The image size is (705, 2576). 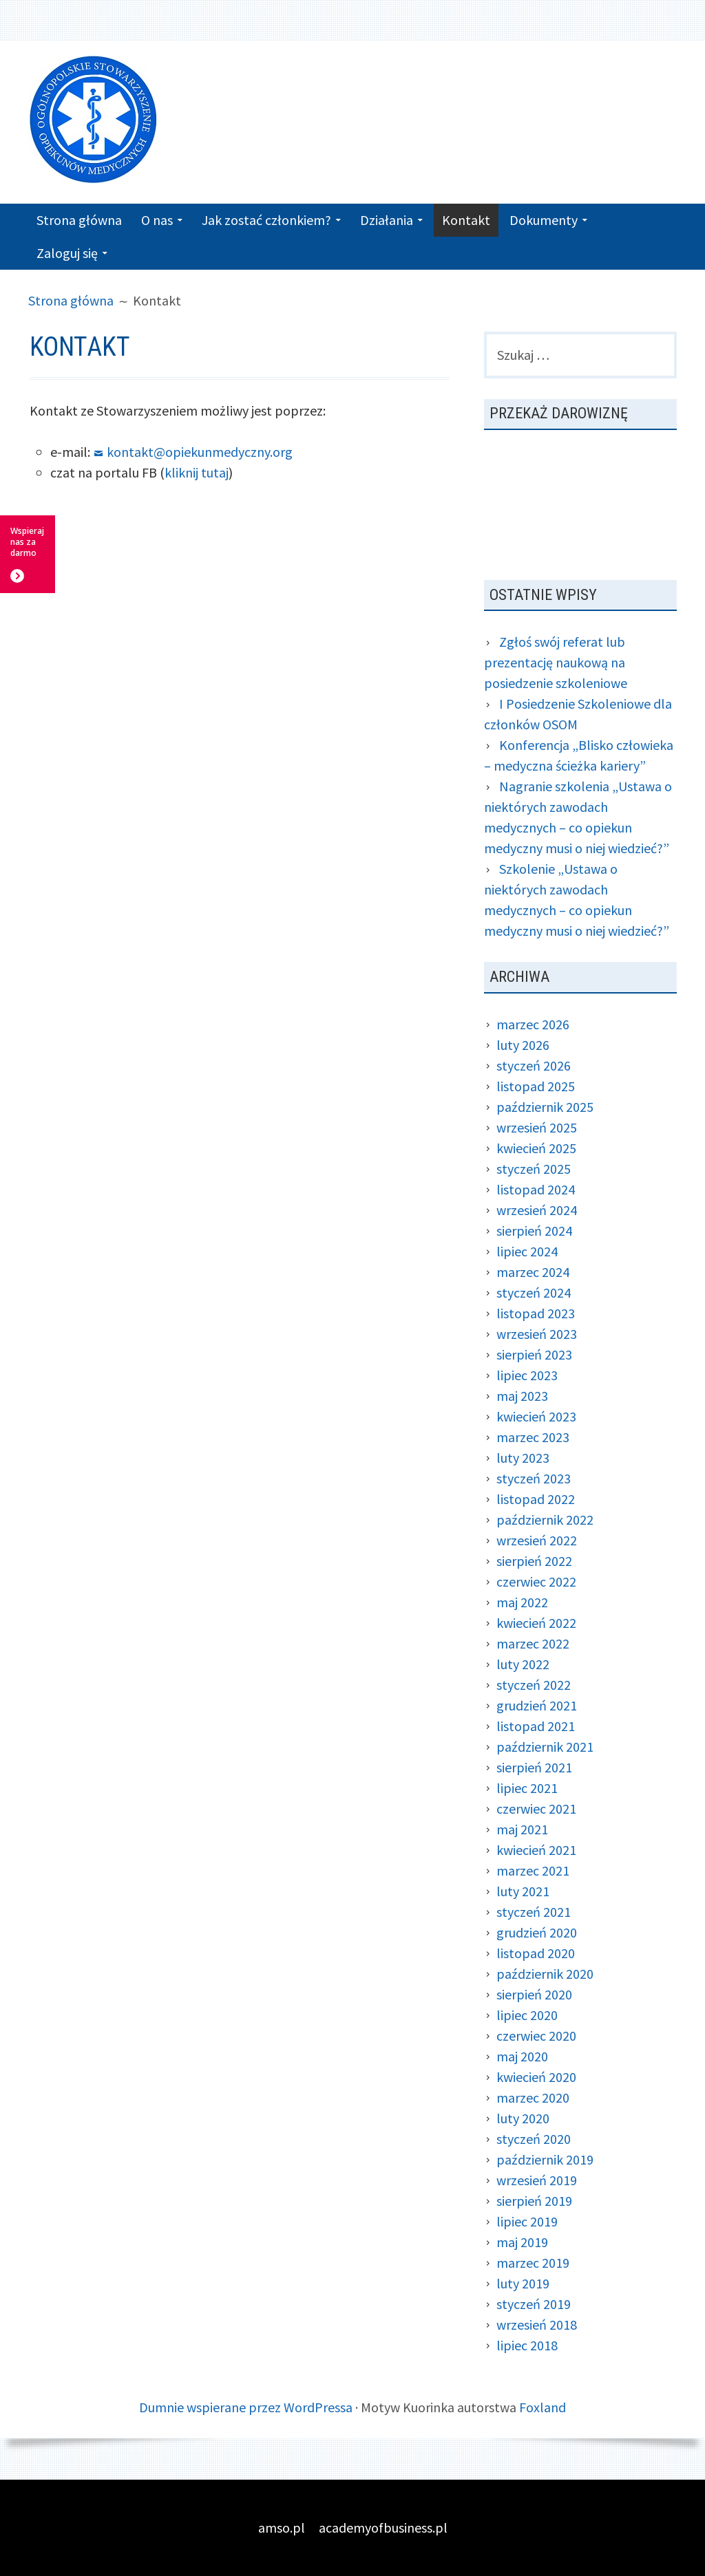 I want to click on grudzień 2020, so click(x=536, y=1932).